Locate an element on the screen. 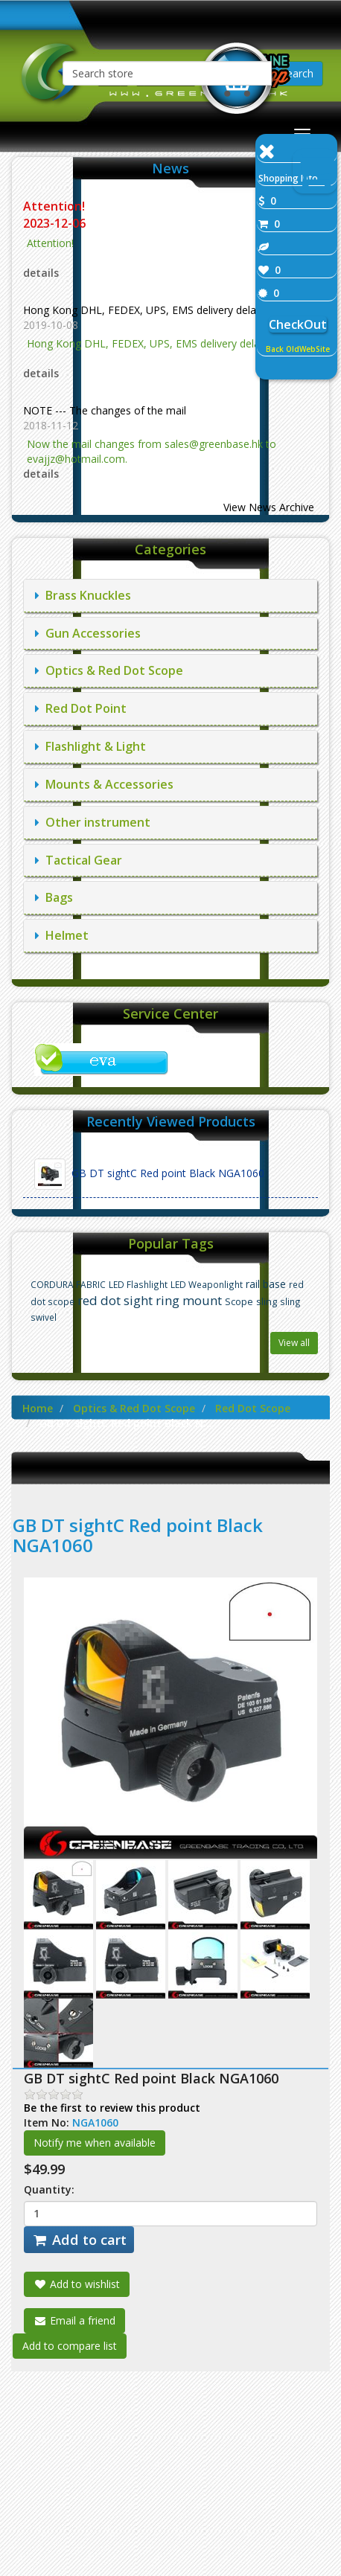 Image resolution: width=341 pixels, height=2576 pixels. Home is located at coordinates (37, 1408).